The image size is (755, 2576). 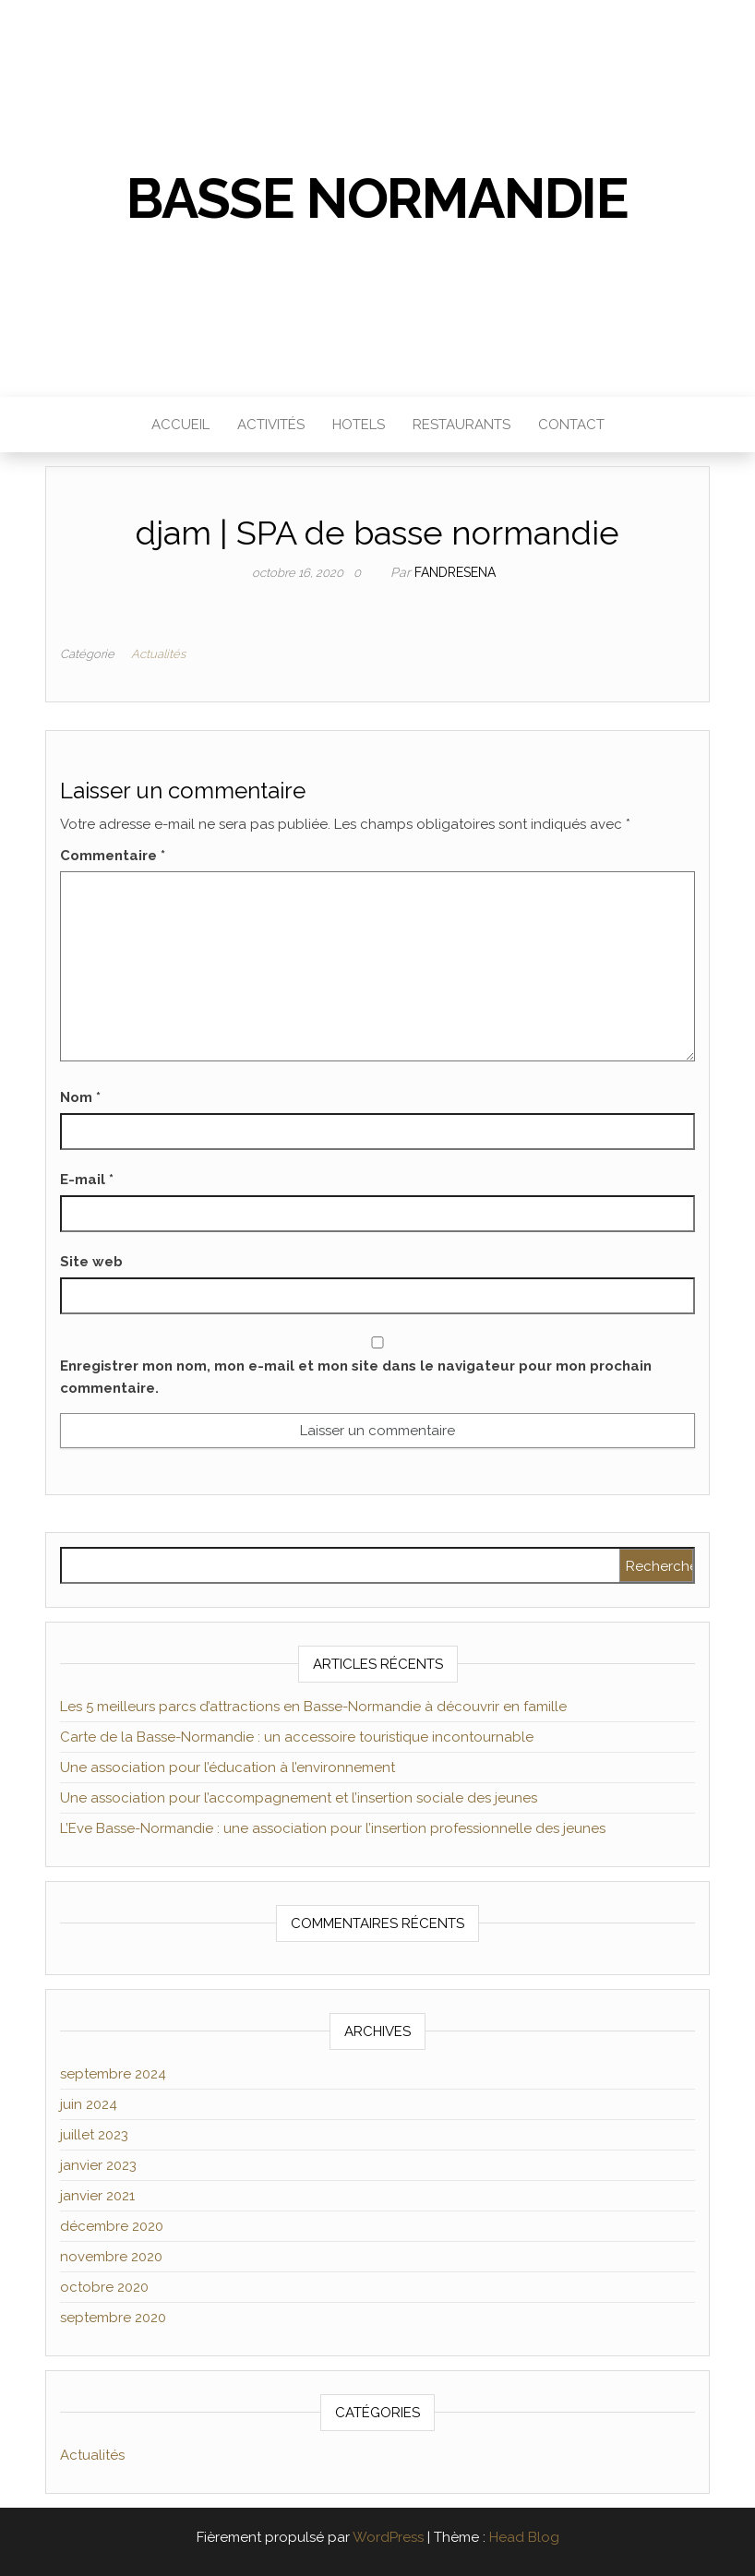 I want to click on septembre 2020, so click(x=113, y=2317).